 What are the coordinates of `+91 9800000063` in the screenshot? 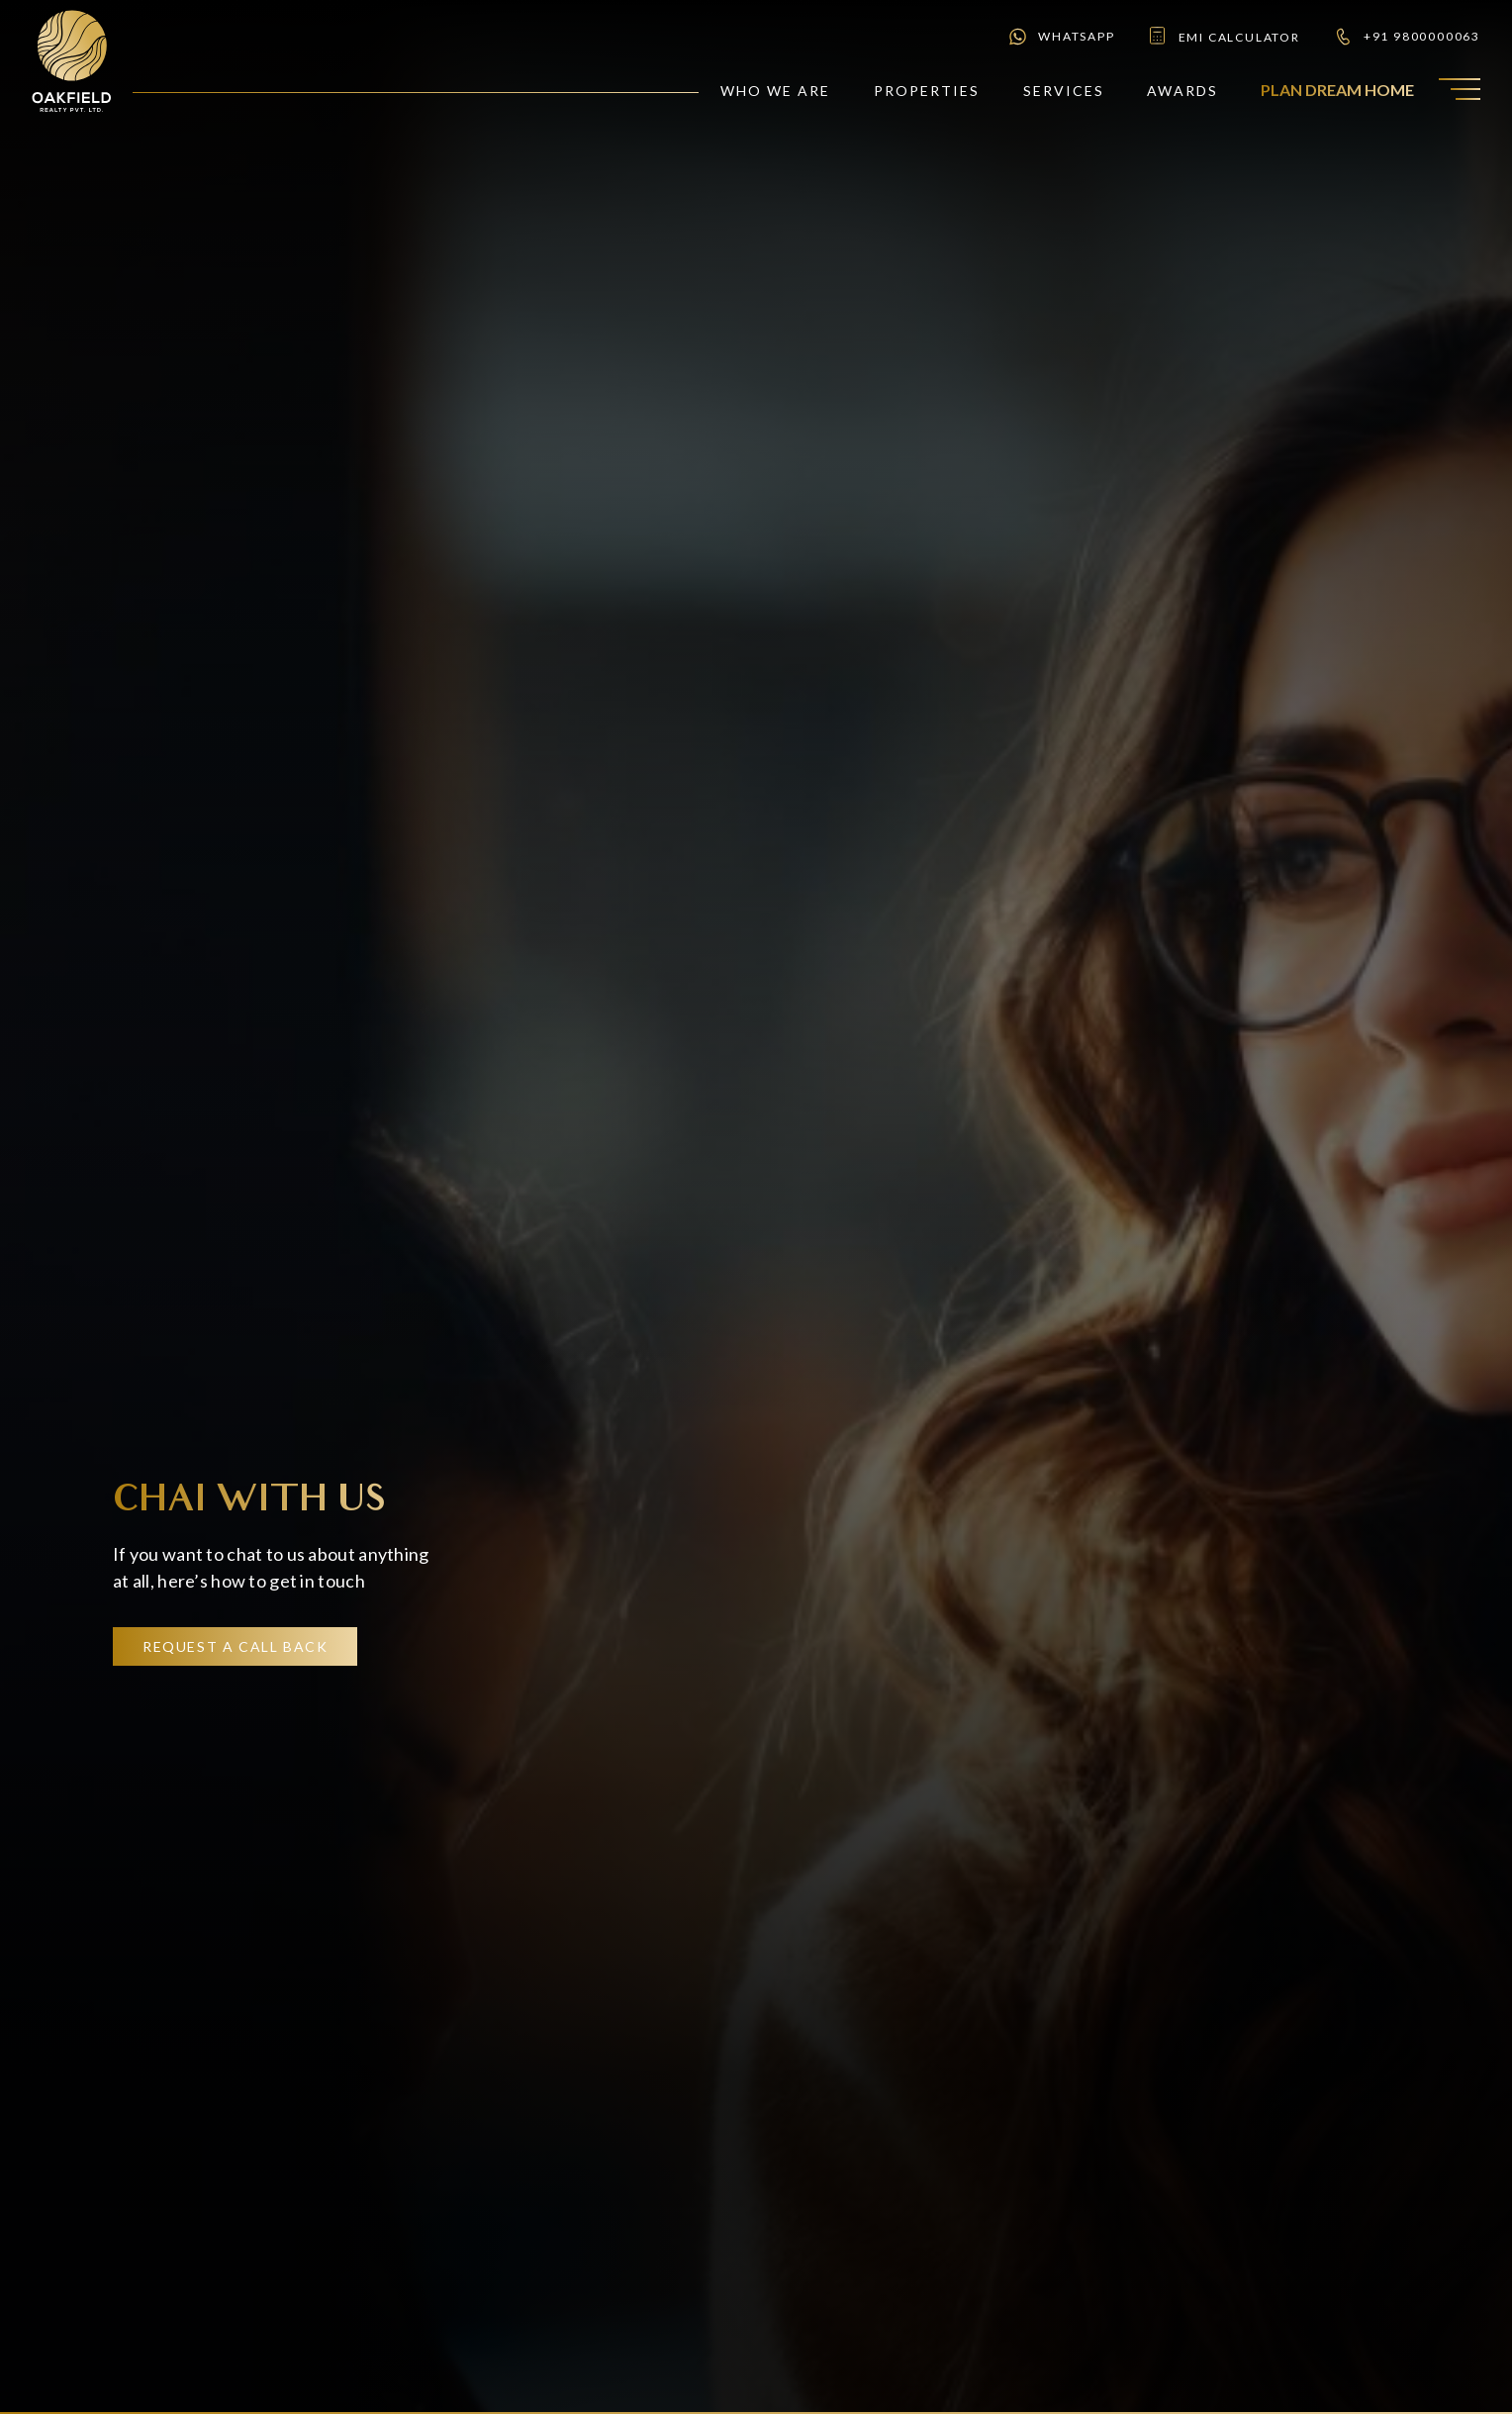 It's located at (1406, 37).